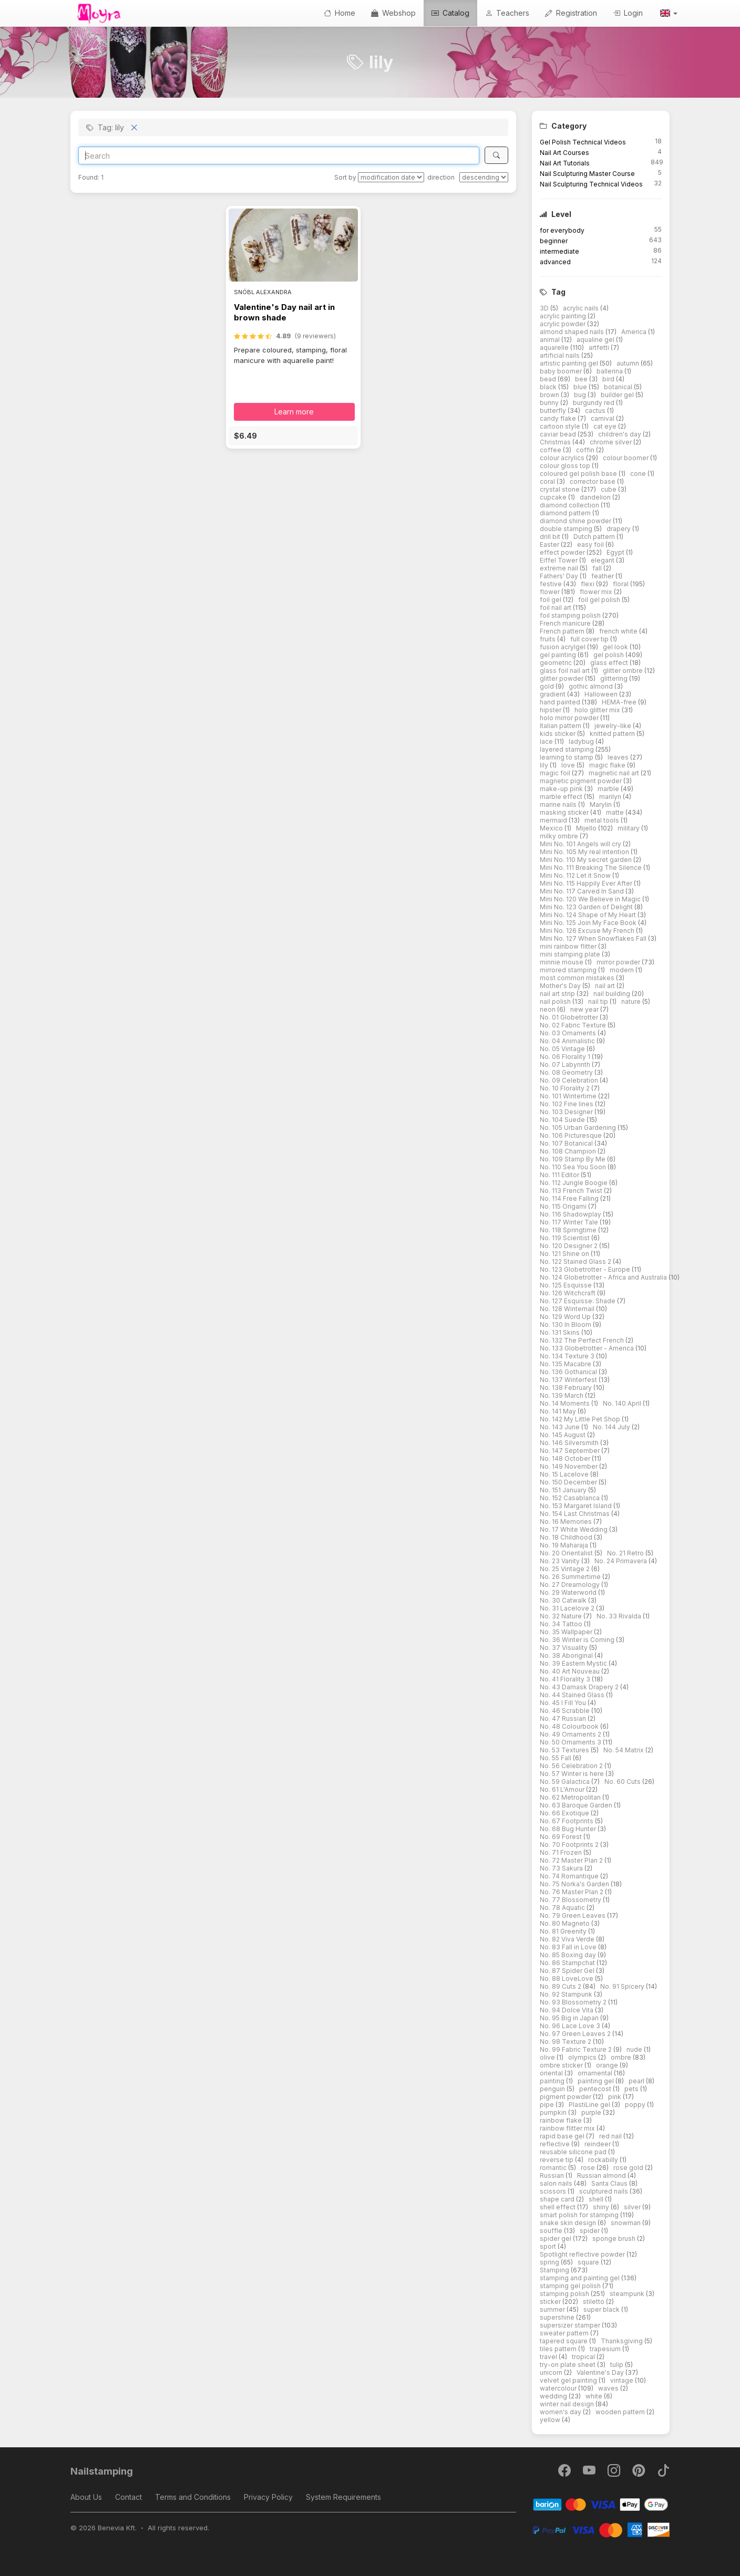  I want to click on pigment powder [button], so click(566, 2097).